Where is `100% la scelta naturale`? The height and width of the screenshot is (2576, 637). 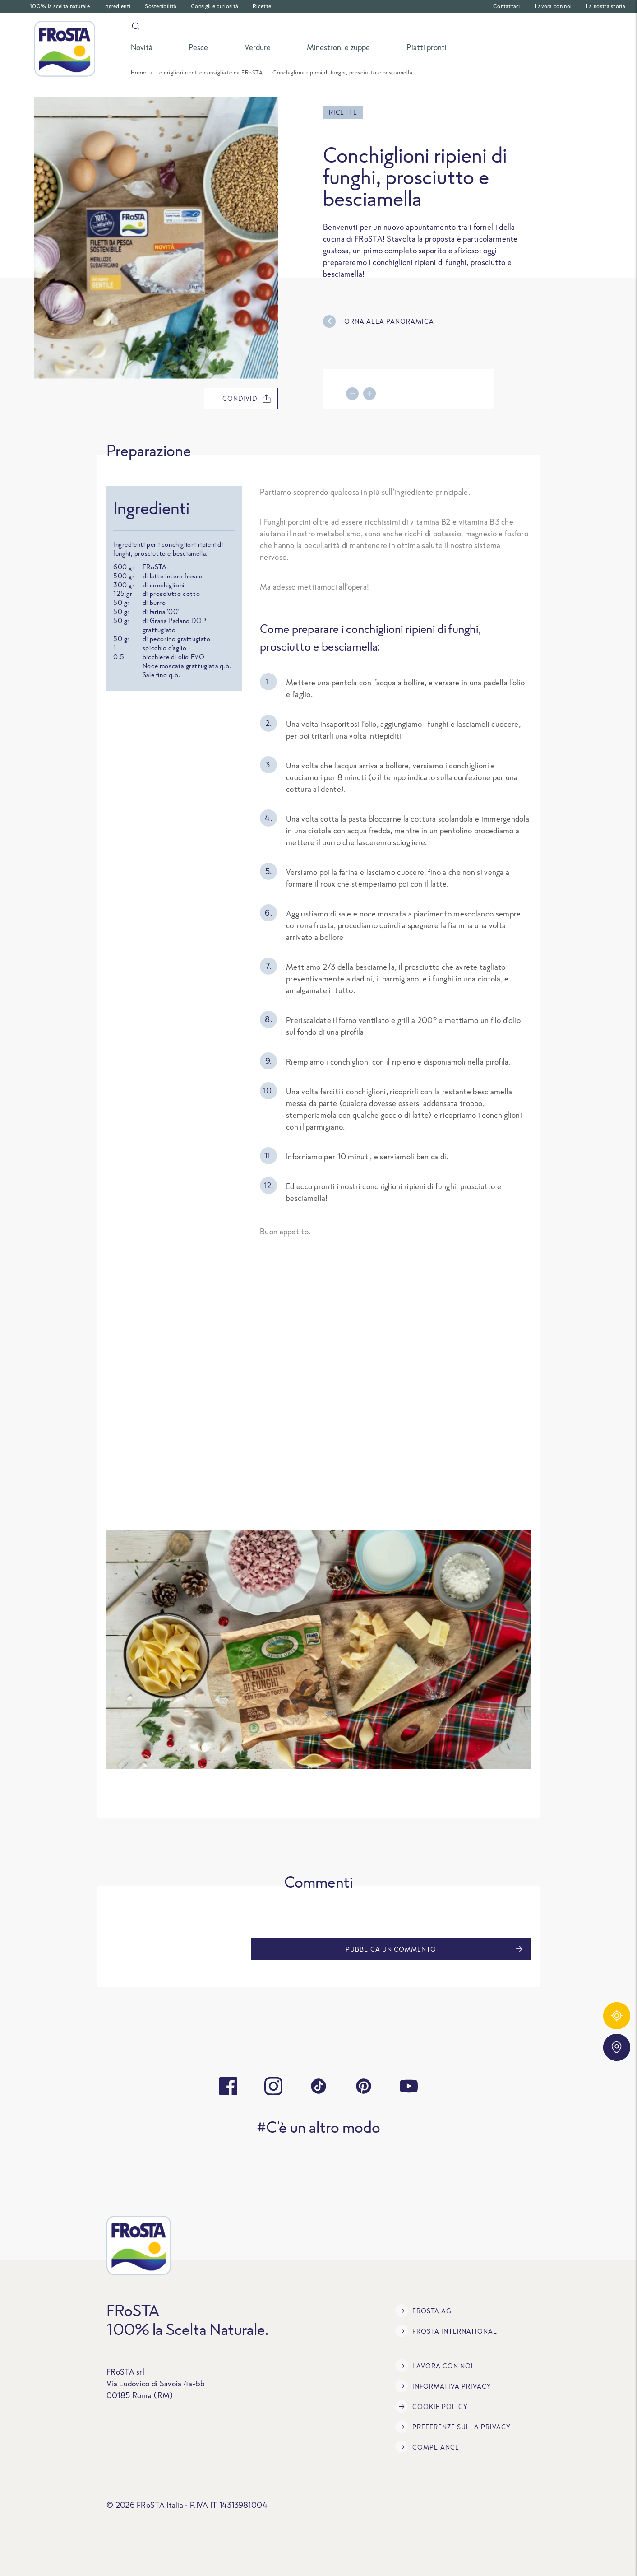
100% la scelta naturale is located at coordinates (60, 6).